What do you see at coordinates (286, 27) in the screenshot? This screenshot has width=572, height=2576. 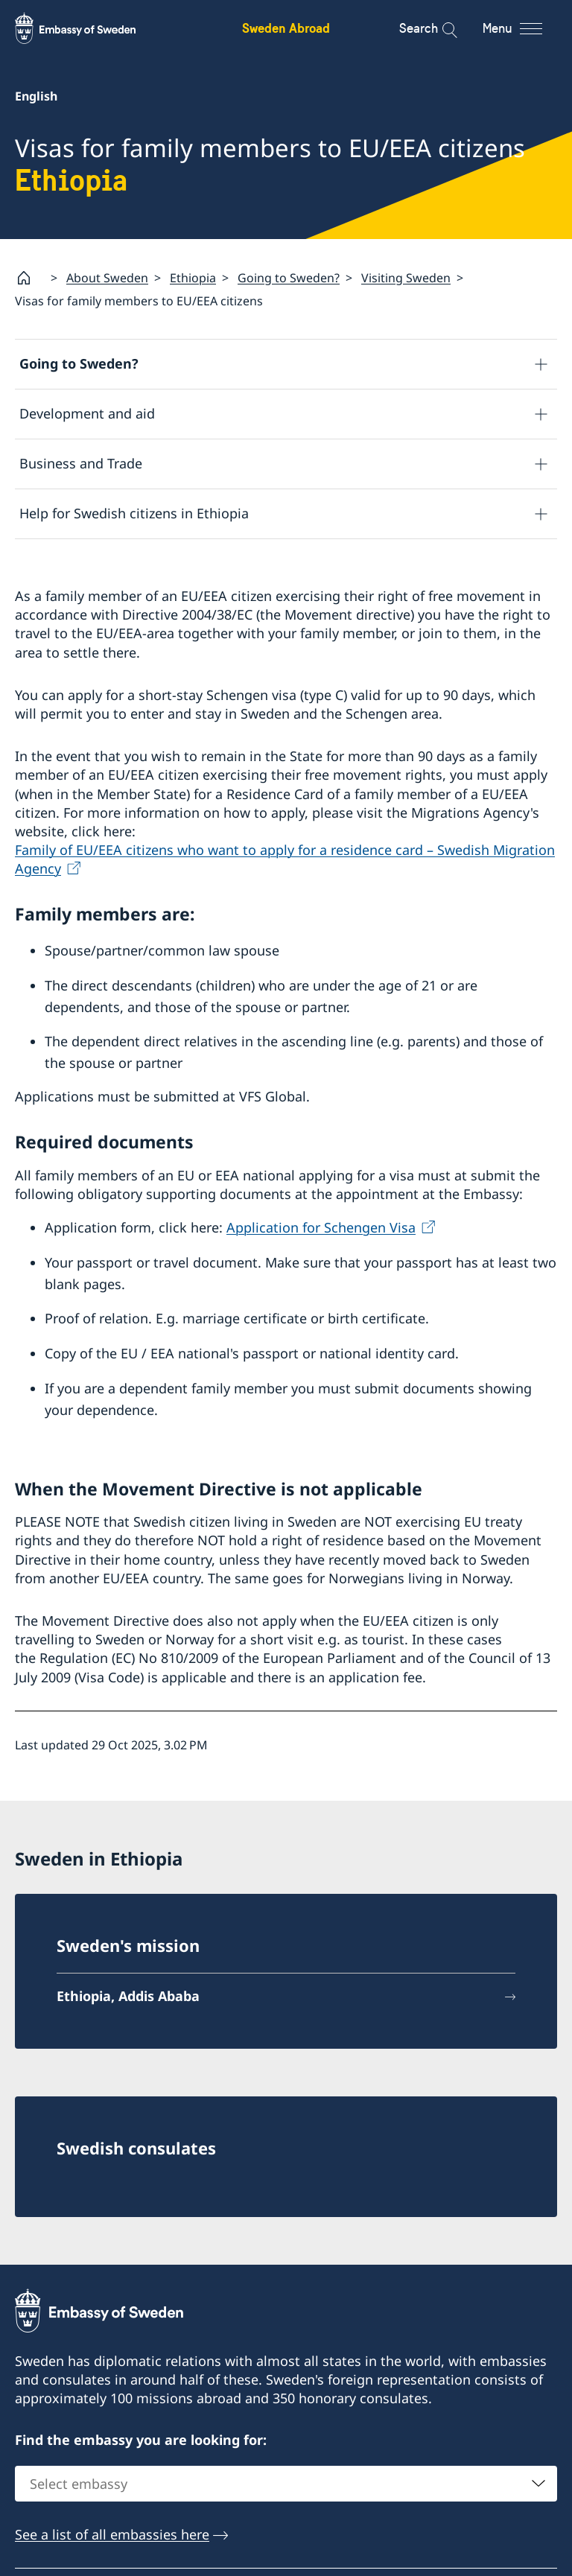 I see `Sweden Abroad [Sweden Abroad - Embassy of Sweden]` at bounding box center [286, 27].